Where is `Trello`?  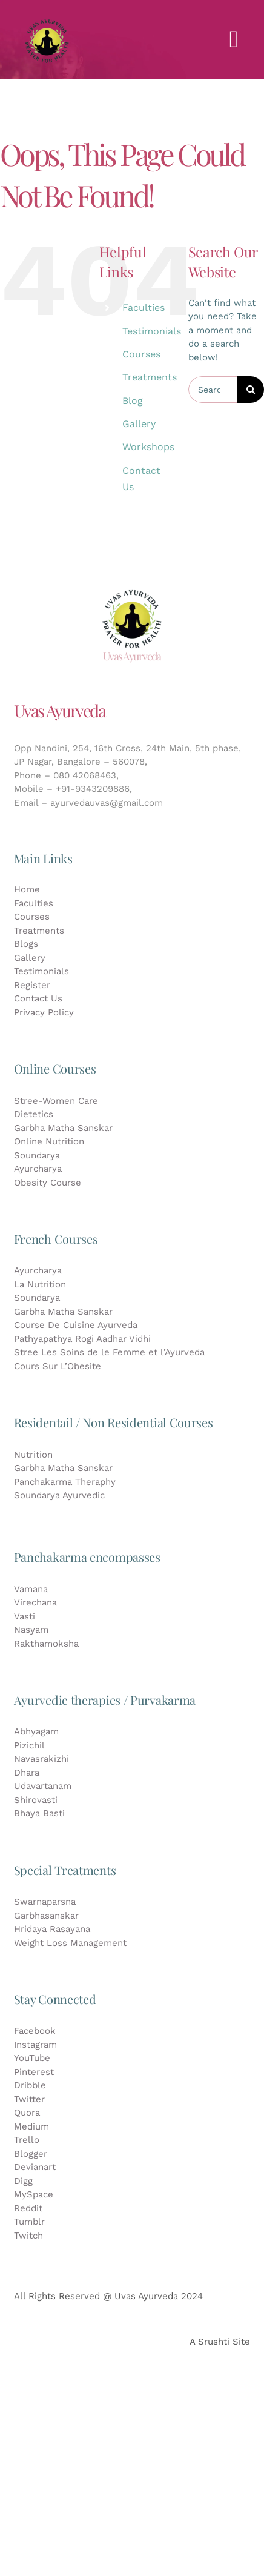 Trello is located at coordinates (26, 2139).